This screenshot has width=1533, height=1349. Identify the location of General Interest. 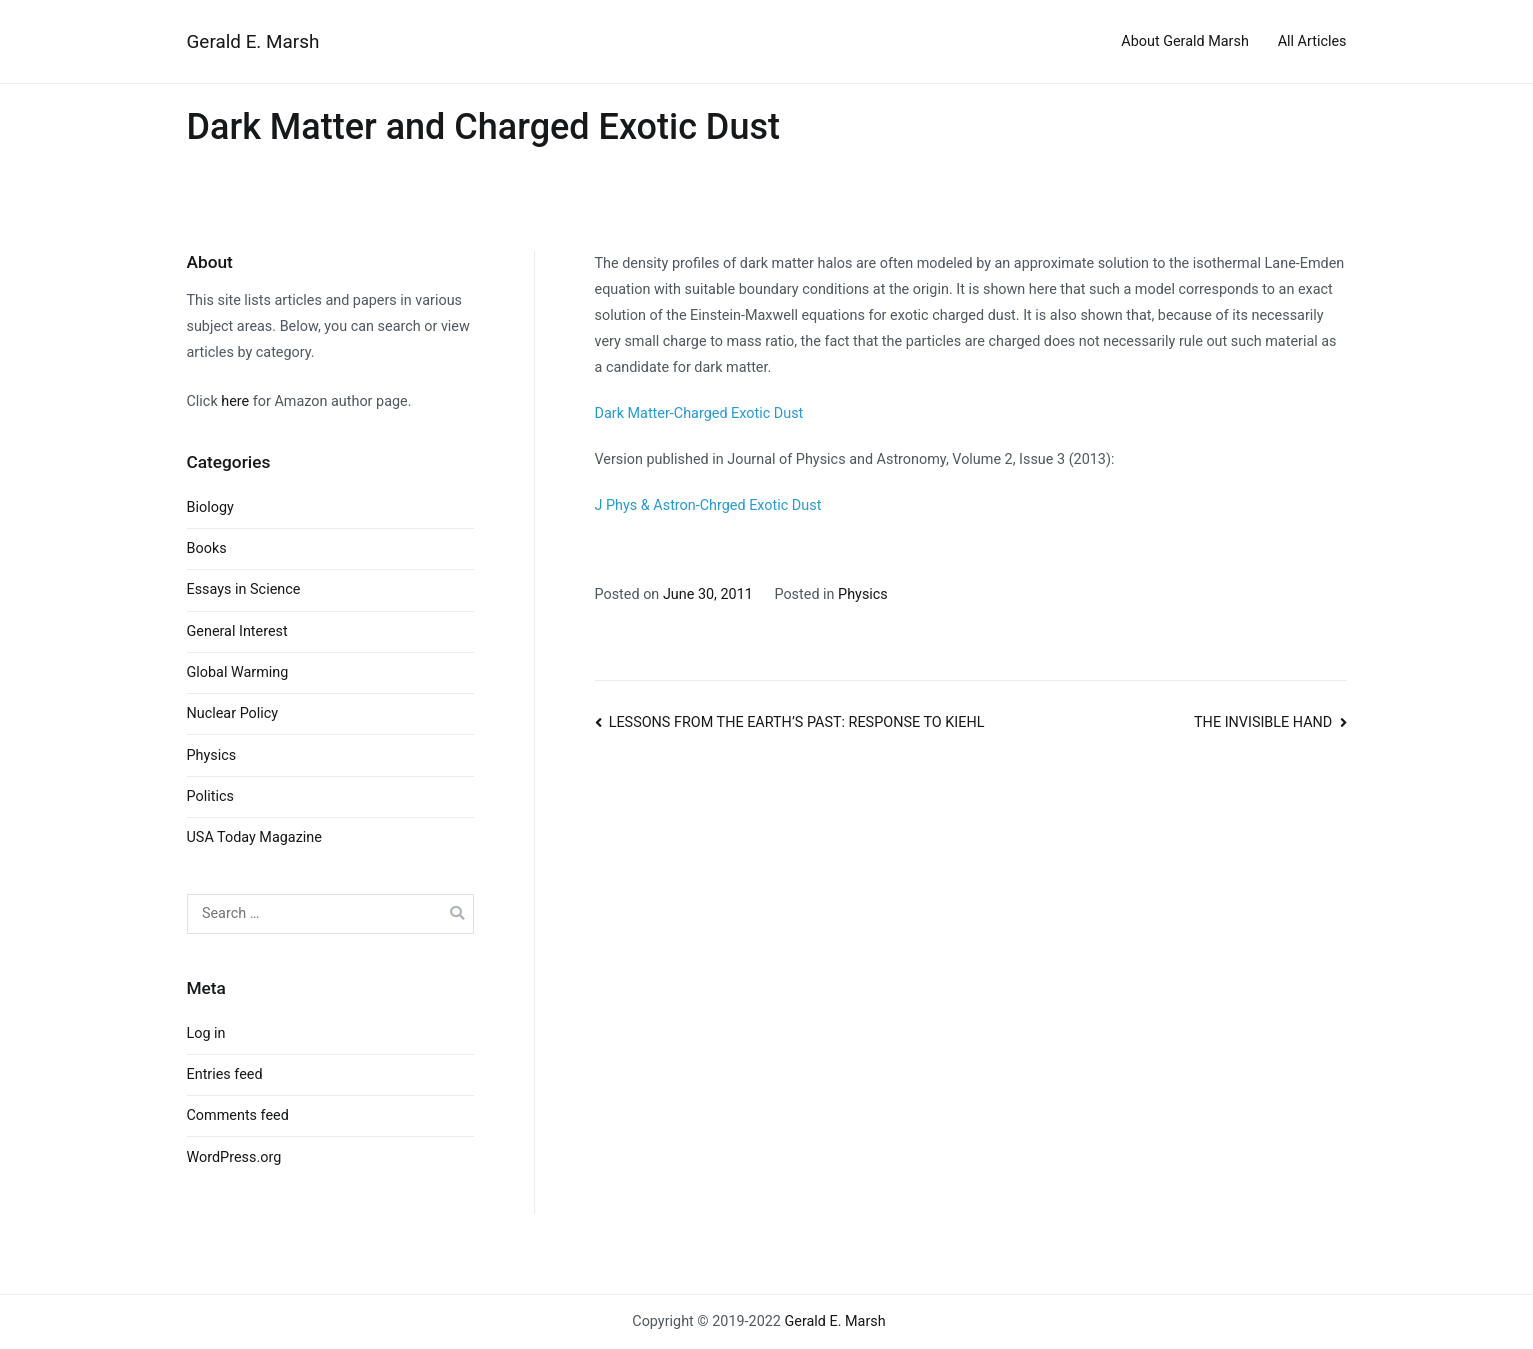
(237, 631).